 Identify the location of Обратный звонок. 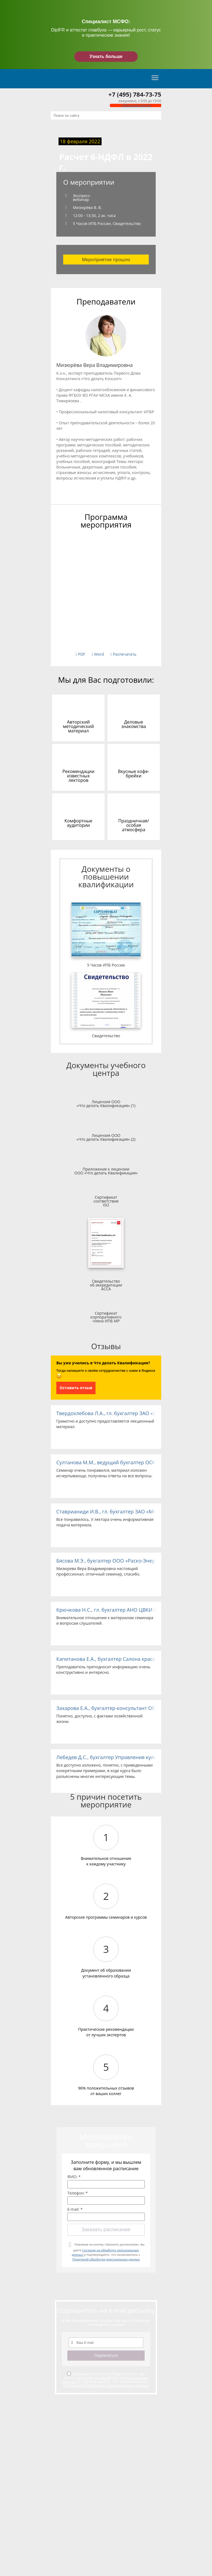
(135, 105).